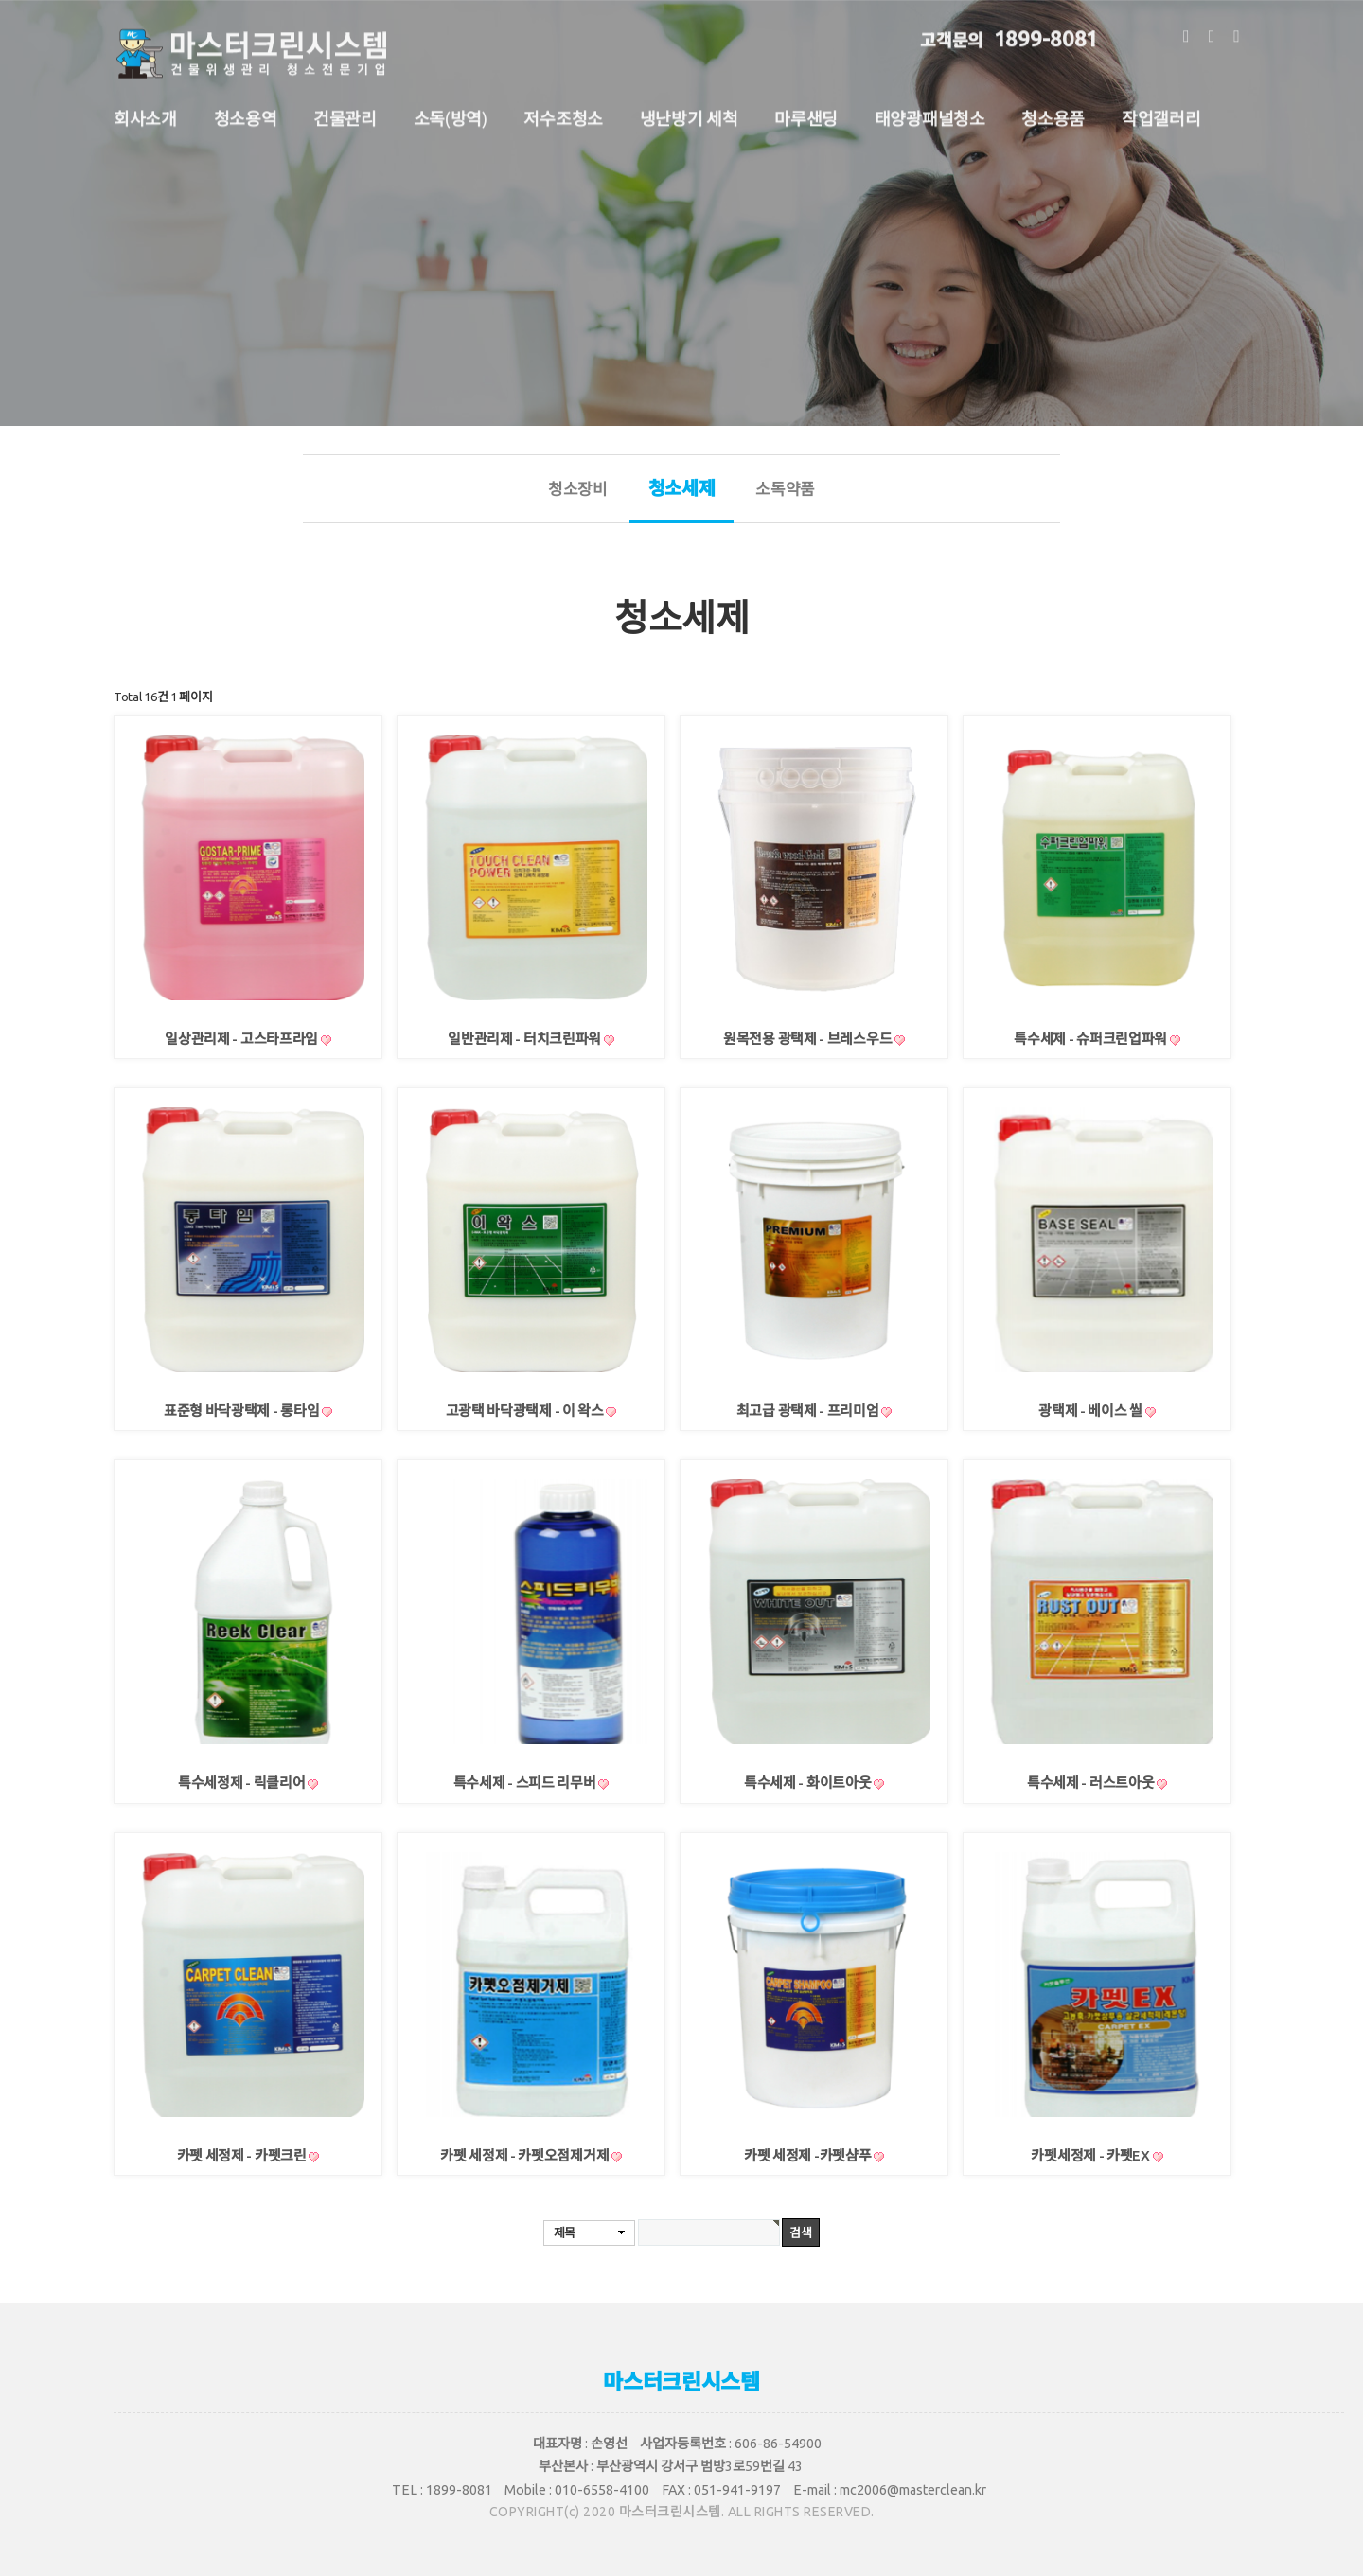  Describe the element at coordinates (1161, 110) in the screenshot. I see `작업갤러리` at that location.